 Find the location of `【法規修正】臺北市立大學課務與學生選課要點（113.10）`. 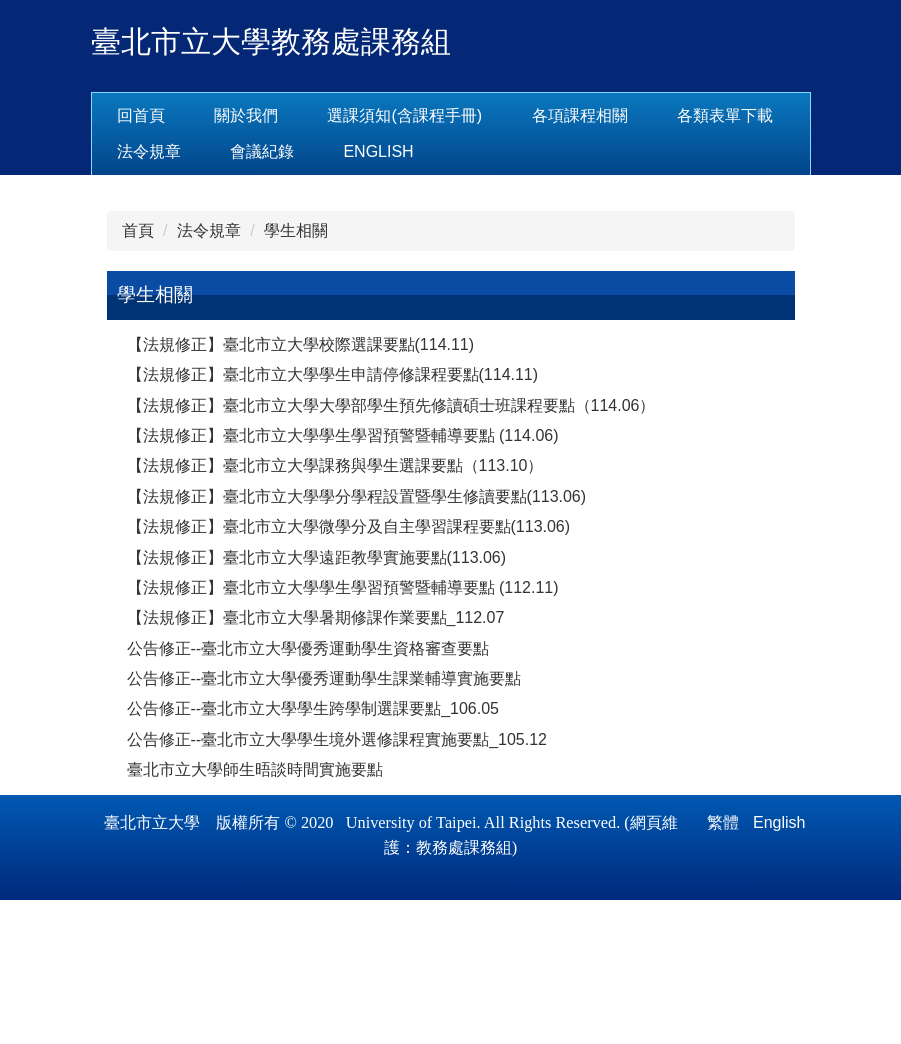

【法規修正】臺北市立大學課務與學生選課要點（113.10） is located at coordinates (335, 609).